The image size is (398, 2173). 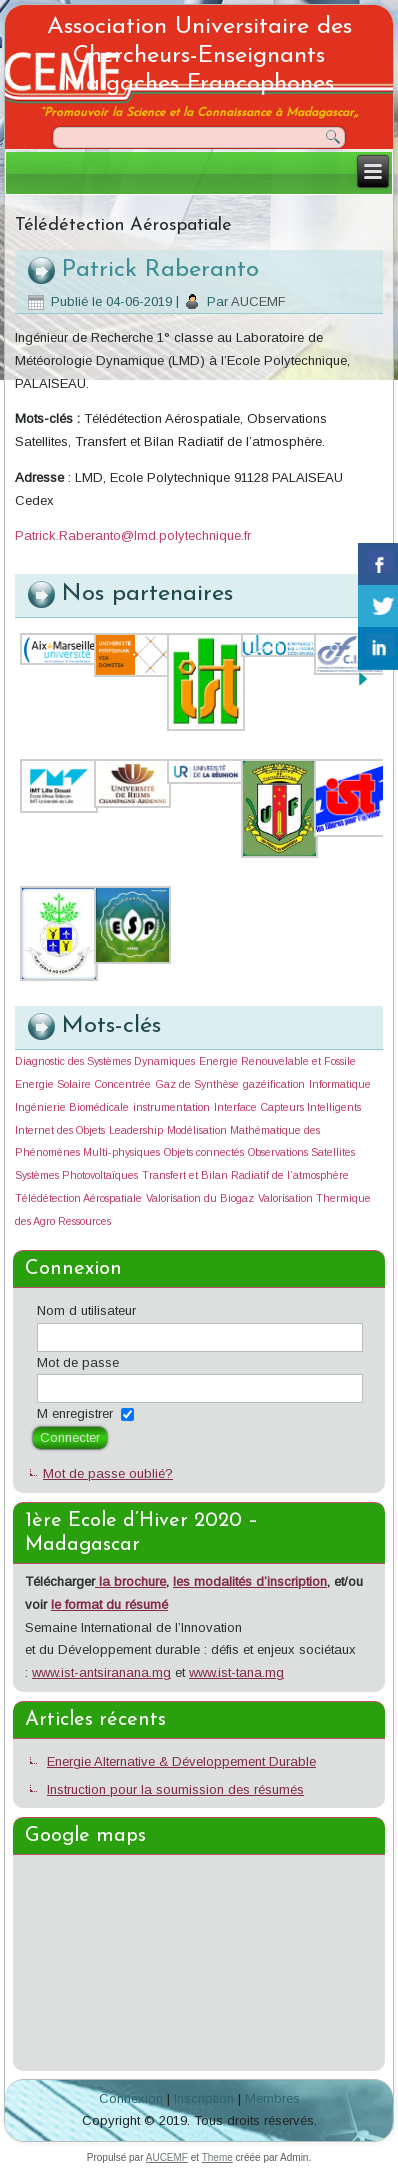 What do you see at coordinates (245, 1175) in the screenshot?
I see `Transfert et Bilan Radiatif de l’atmosphère [Transfert et Bilan Radiatif de l’atmosphère (1 élément)]` at bounding box center [245, 1175].